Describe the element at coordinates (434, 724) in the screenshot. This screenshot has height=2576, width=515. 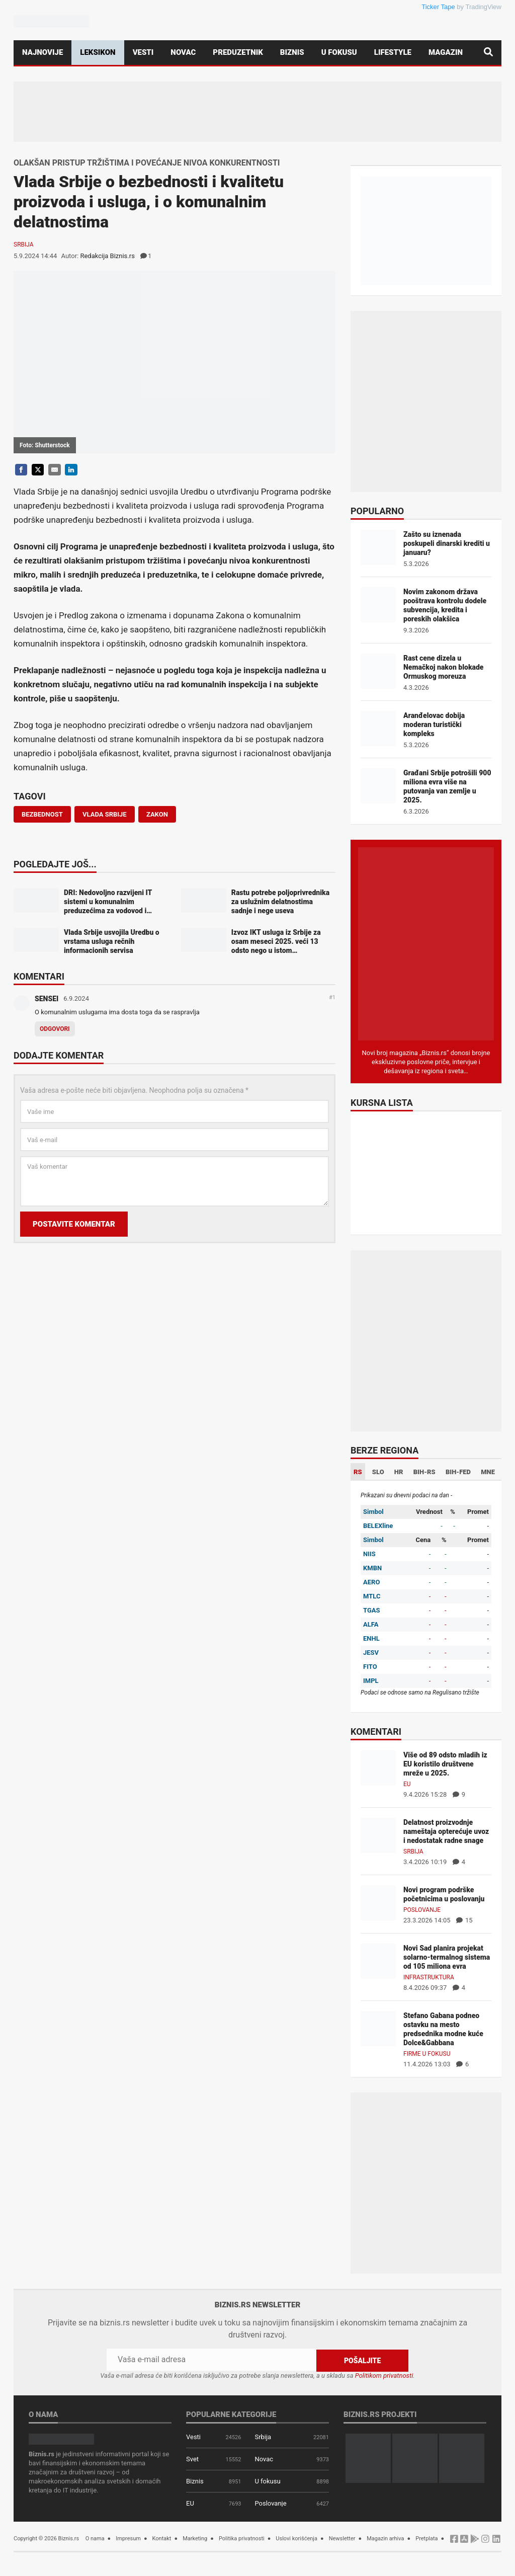
I see `Aranđelovac dobija moderan turistički kompleks` at that location.